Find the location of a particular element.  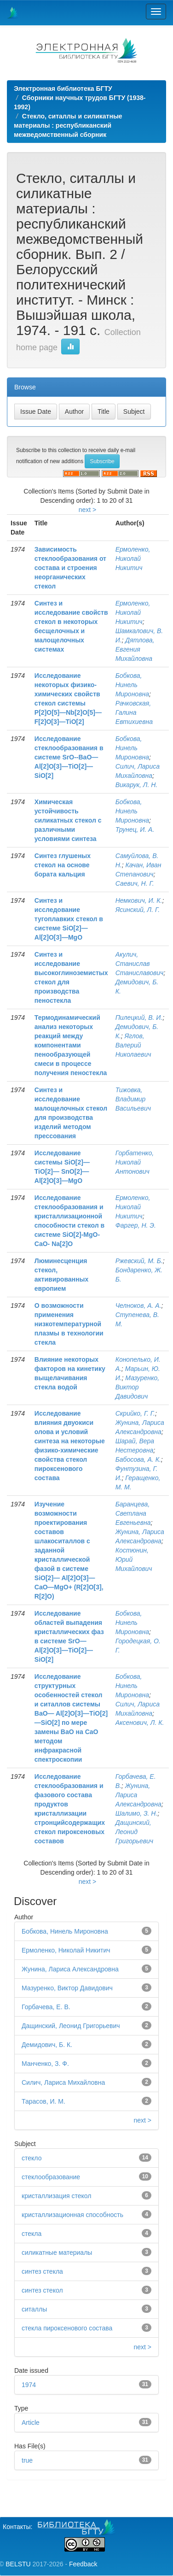

Электронная библиотека БГТУ is located at coordinates (63, 88).